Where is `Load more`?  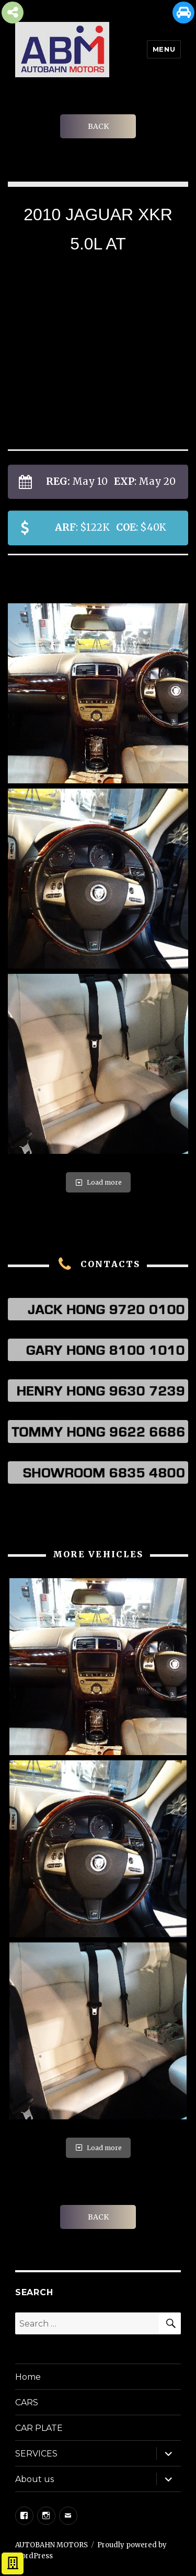 Load more is located at coordinates (98, 1182).